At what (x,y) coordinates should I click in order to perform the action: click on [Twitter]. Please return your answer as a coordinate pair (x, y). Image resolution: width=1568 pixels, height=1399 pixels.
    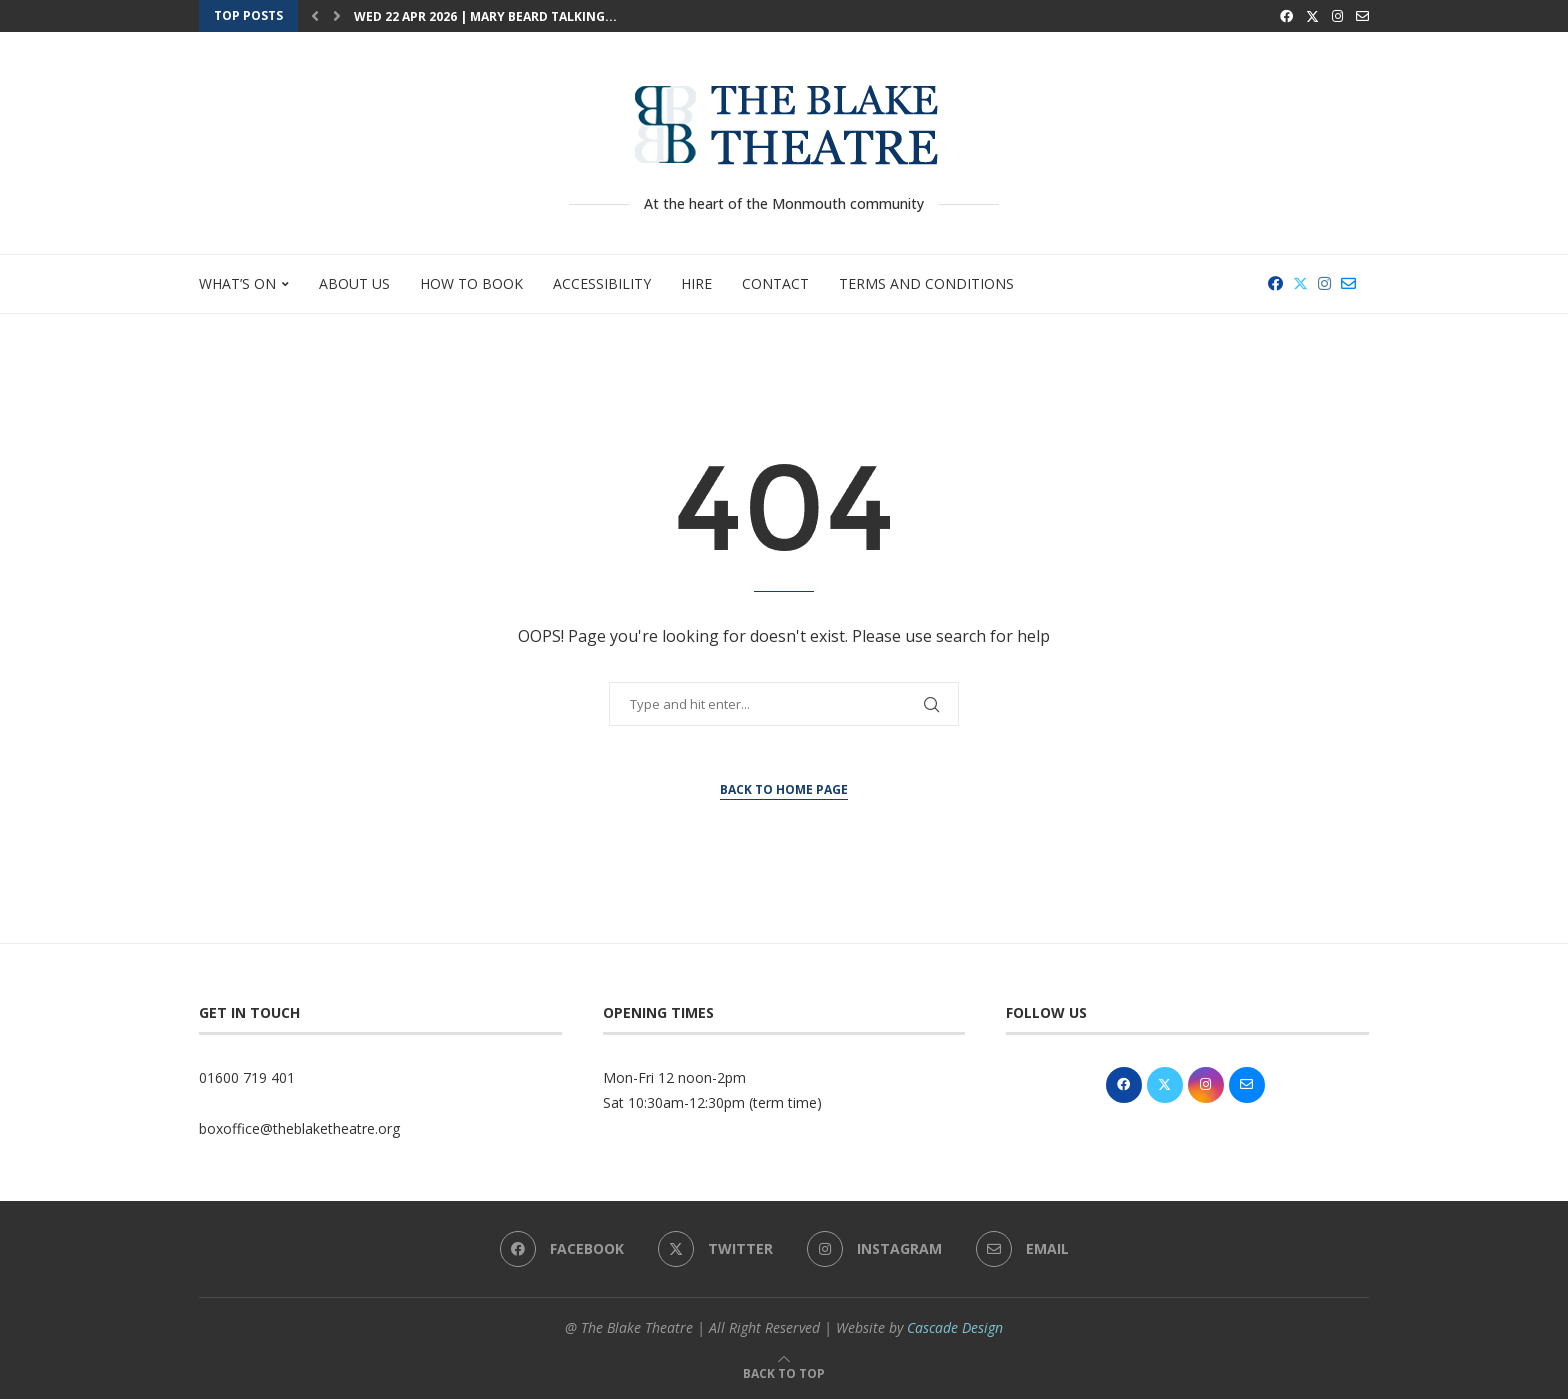
    Looking at the image, I should click on (1312, 16).